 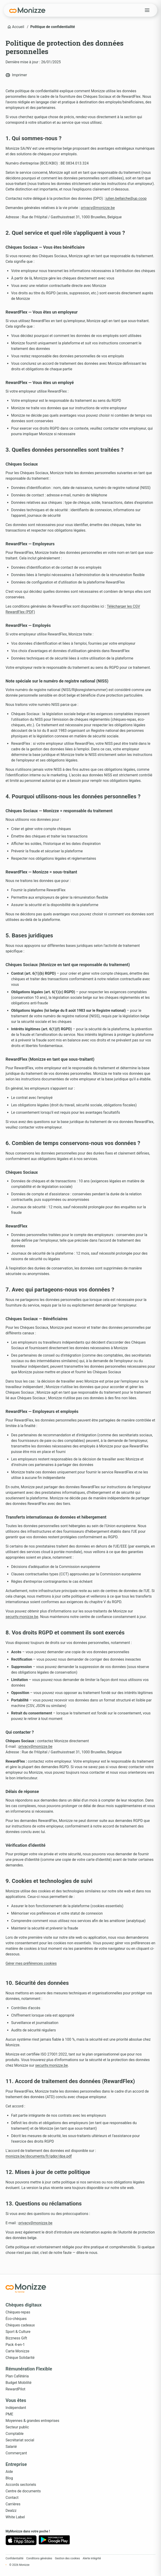 What do you see at coordinates (20, 2357) in the screenshot?
I see `Chèque Solidarité` at bounding box center [20, 2357].